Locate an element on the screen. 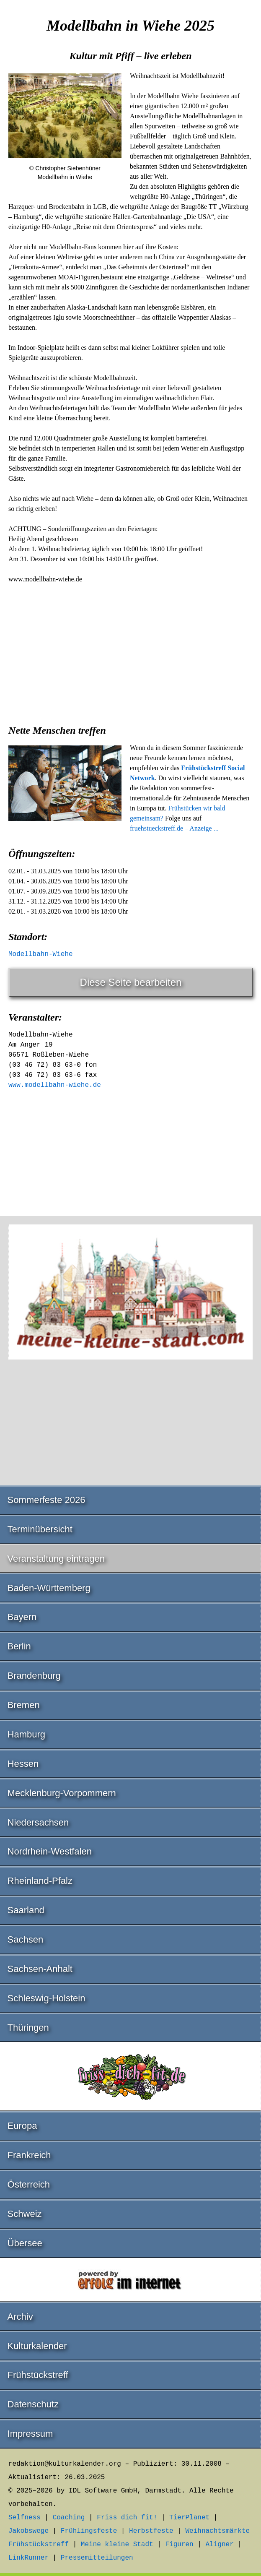 The width and height of the screenshot is (261, 2576). Saarland is located at coordinates (26, 1910).